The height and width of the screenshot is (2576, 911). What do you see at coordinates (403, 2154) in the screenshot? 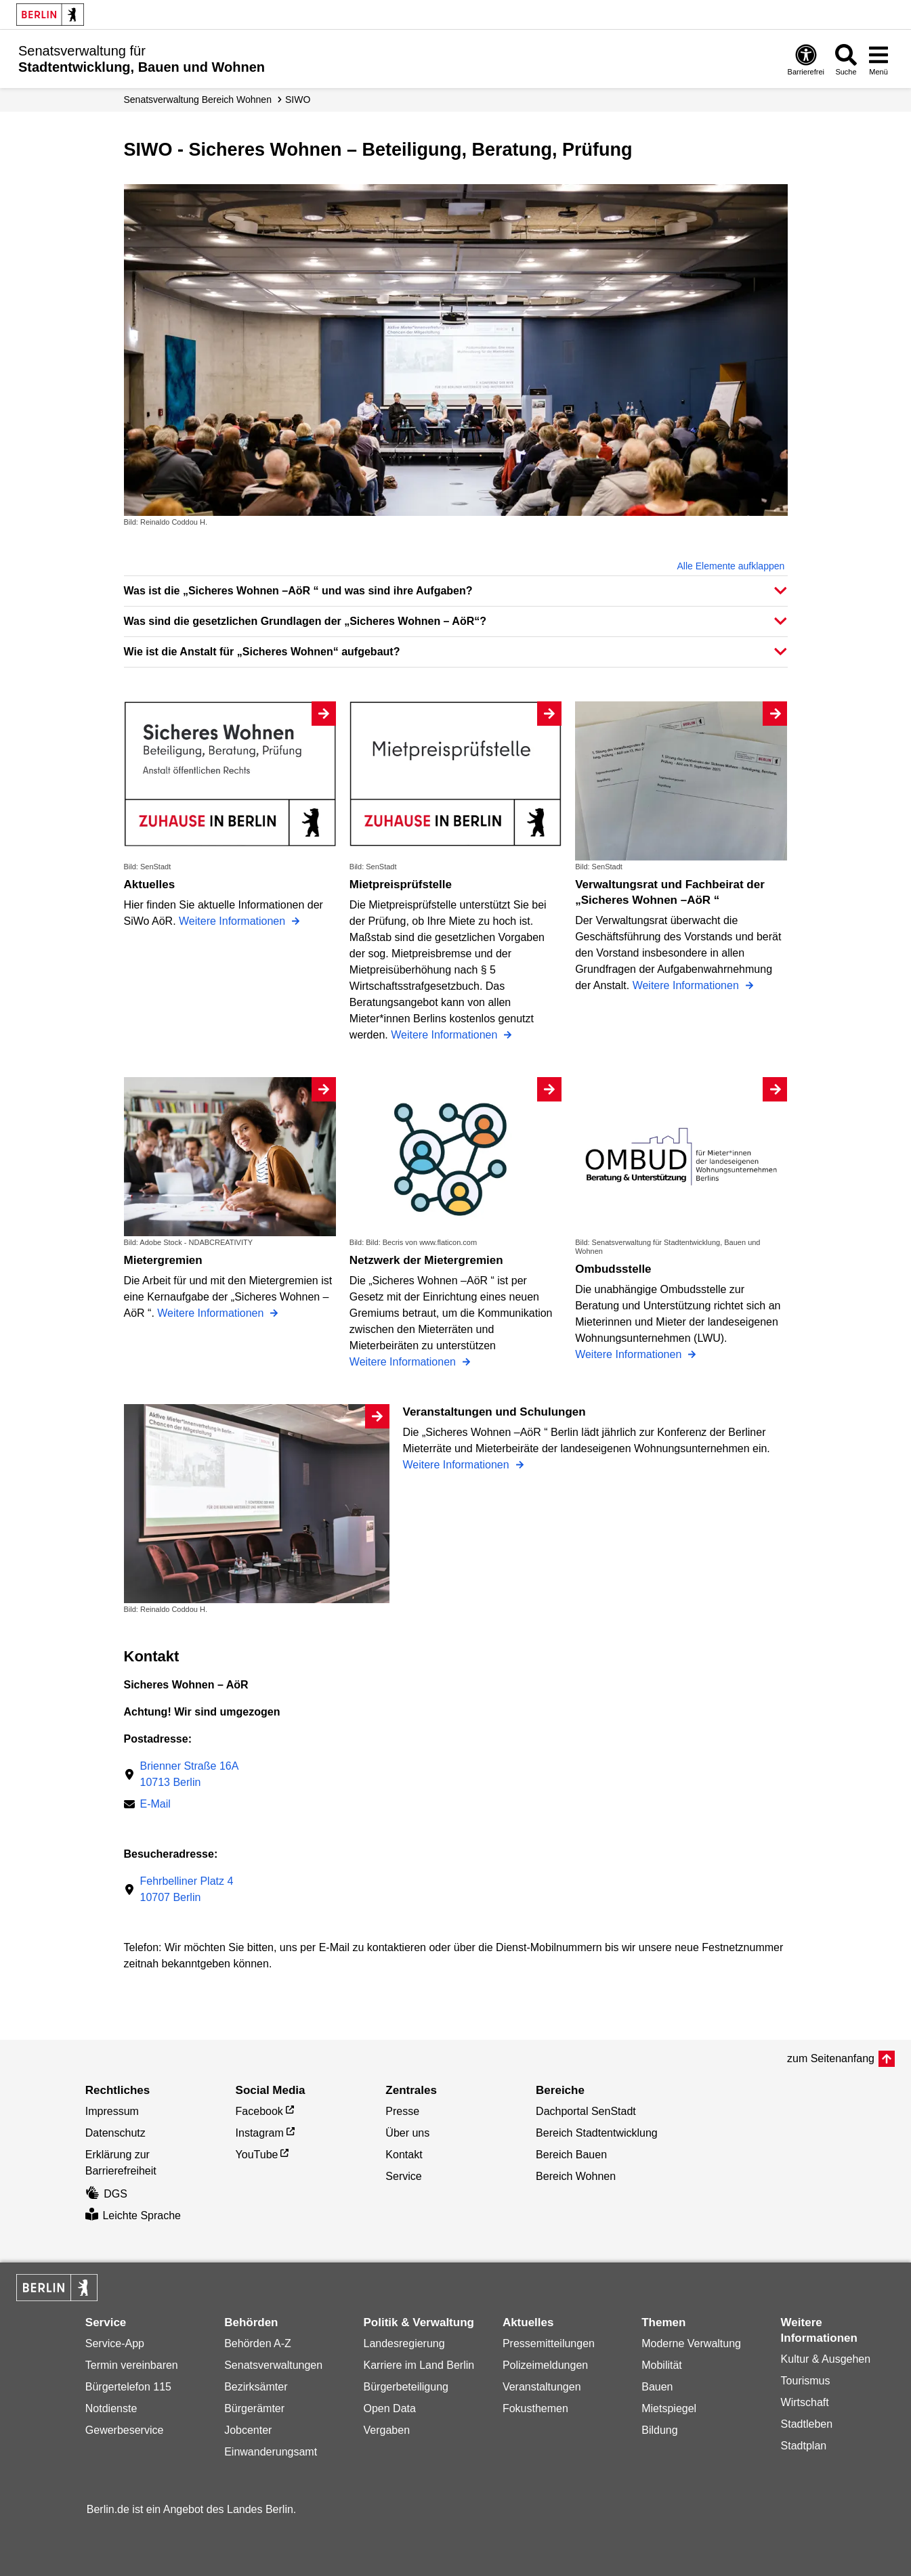
I see `Kontakt` at bounding box center [403, 2154].